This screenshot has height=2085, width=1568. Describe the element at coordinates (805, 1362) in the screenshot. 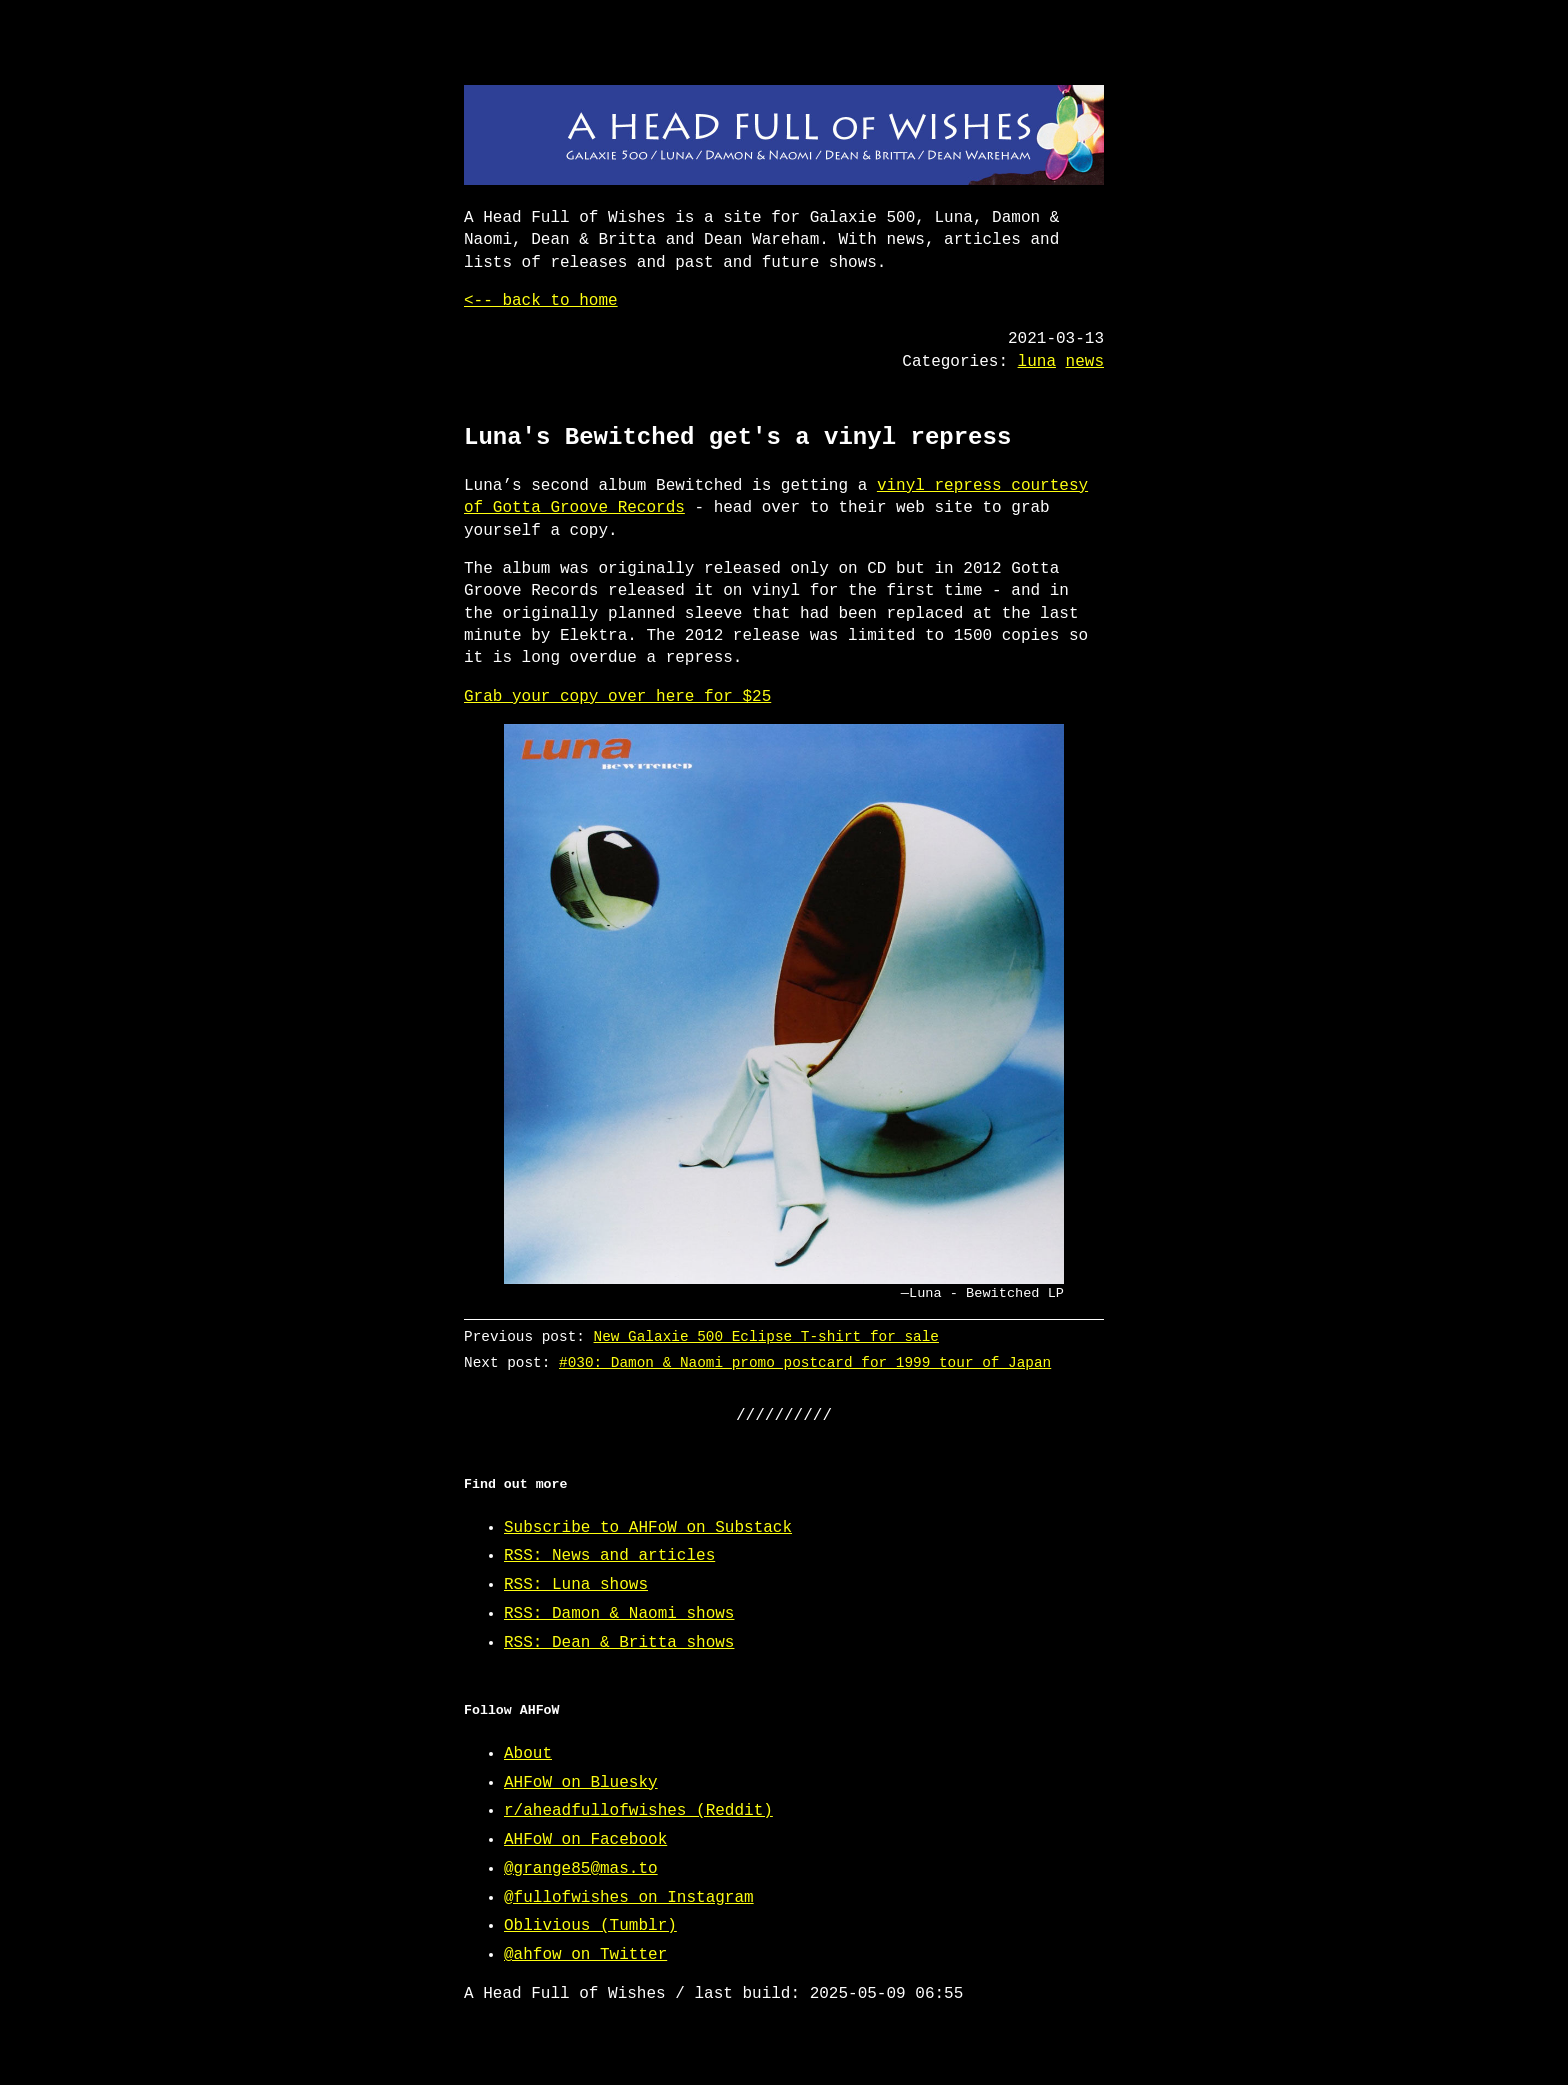

I see `#030: Damon & Naomi promo postcard for 1999 tour of Japan` at that location.